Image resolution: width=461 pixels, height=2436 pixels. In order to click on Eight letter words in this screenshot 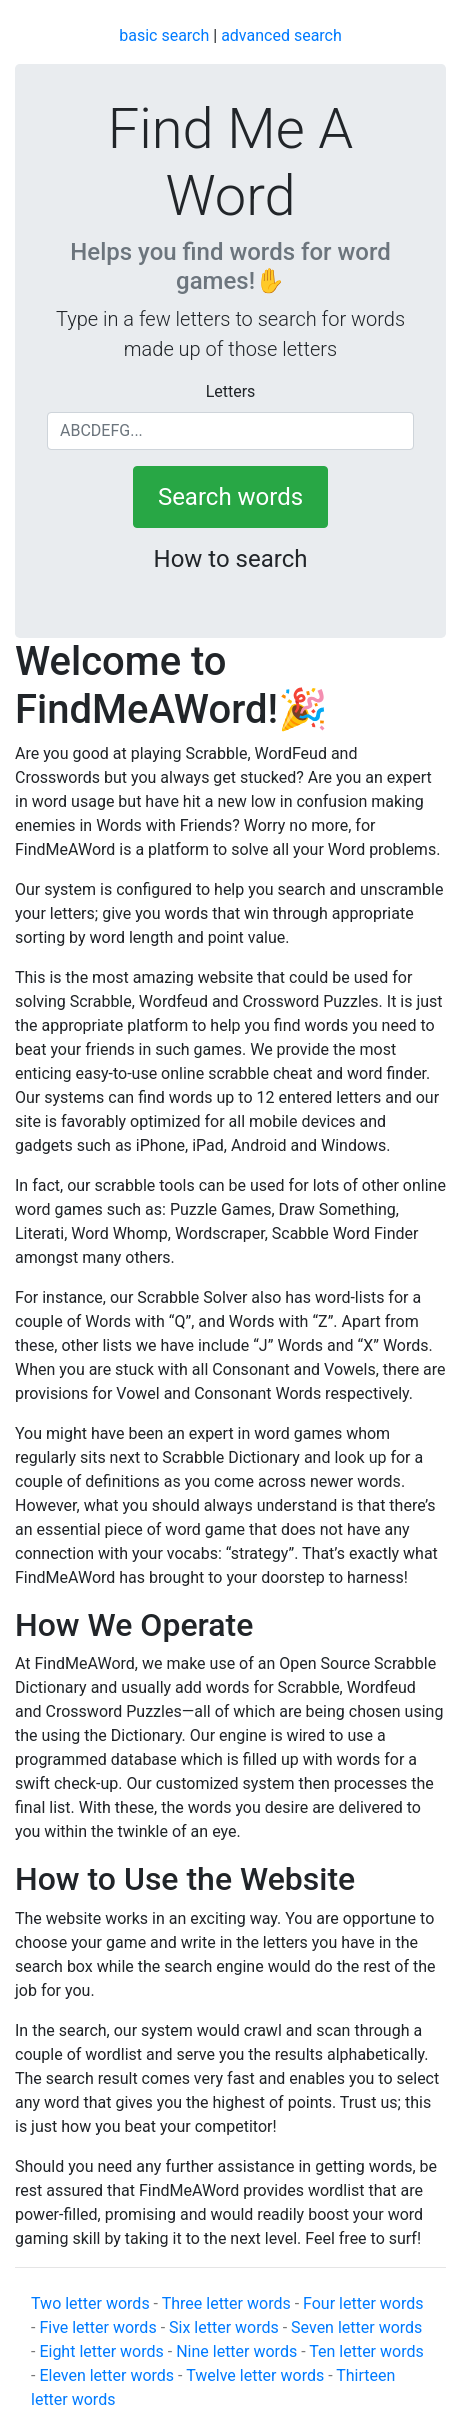, I will do `click(101, 2351)`.